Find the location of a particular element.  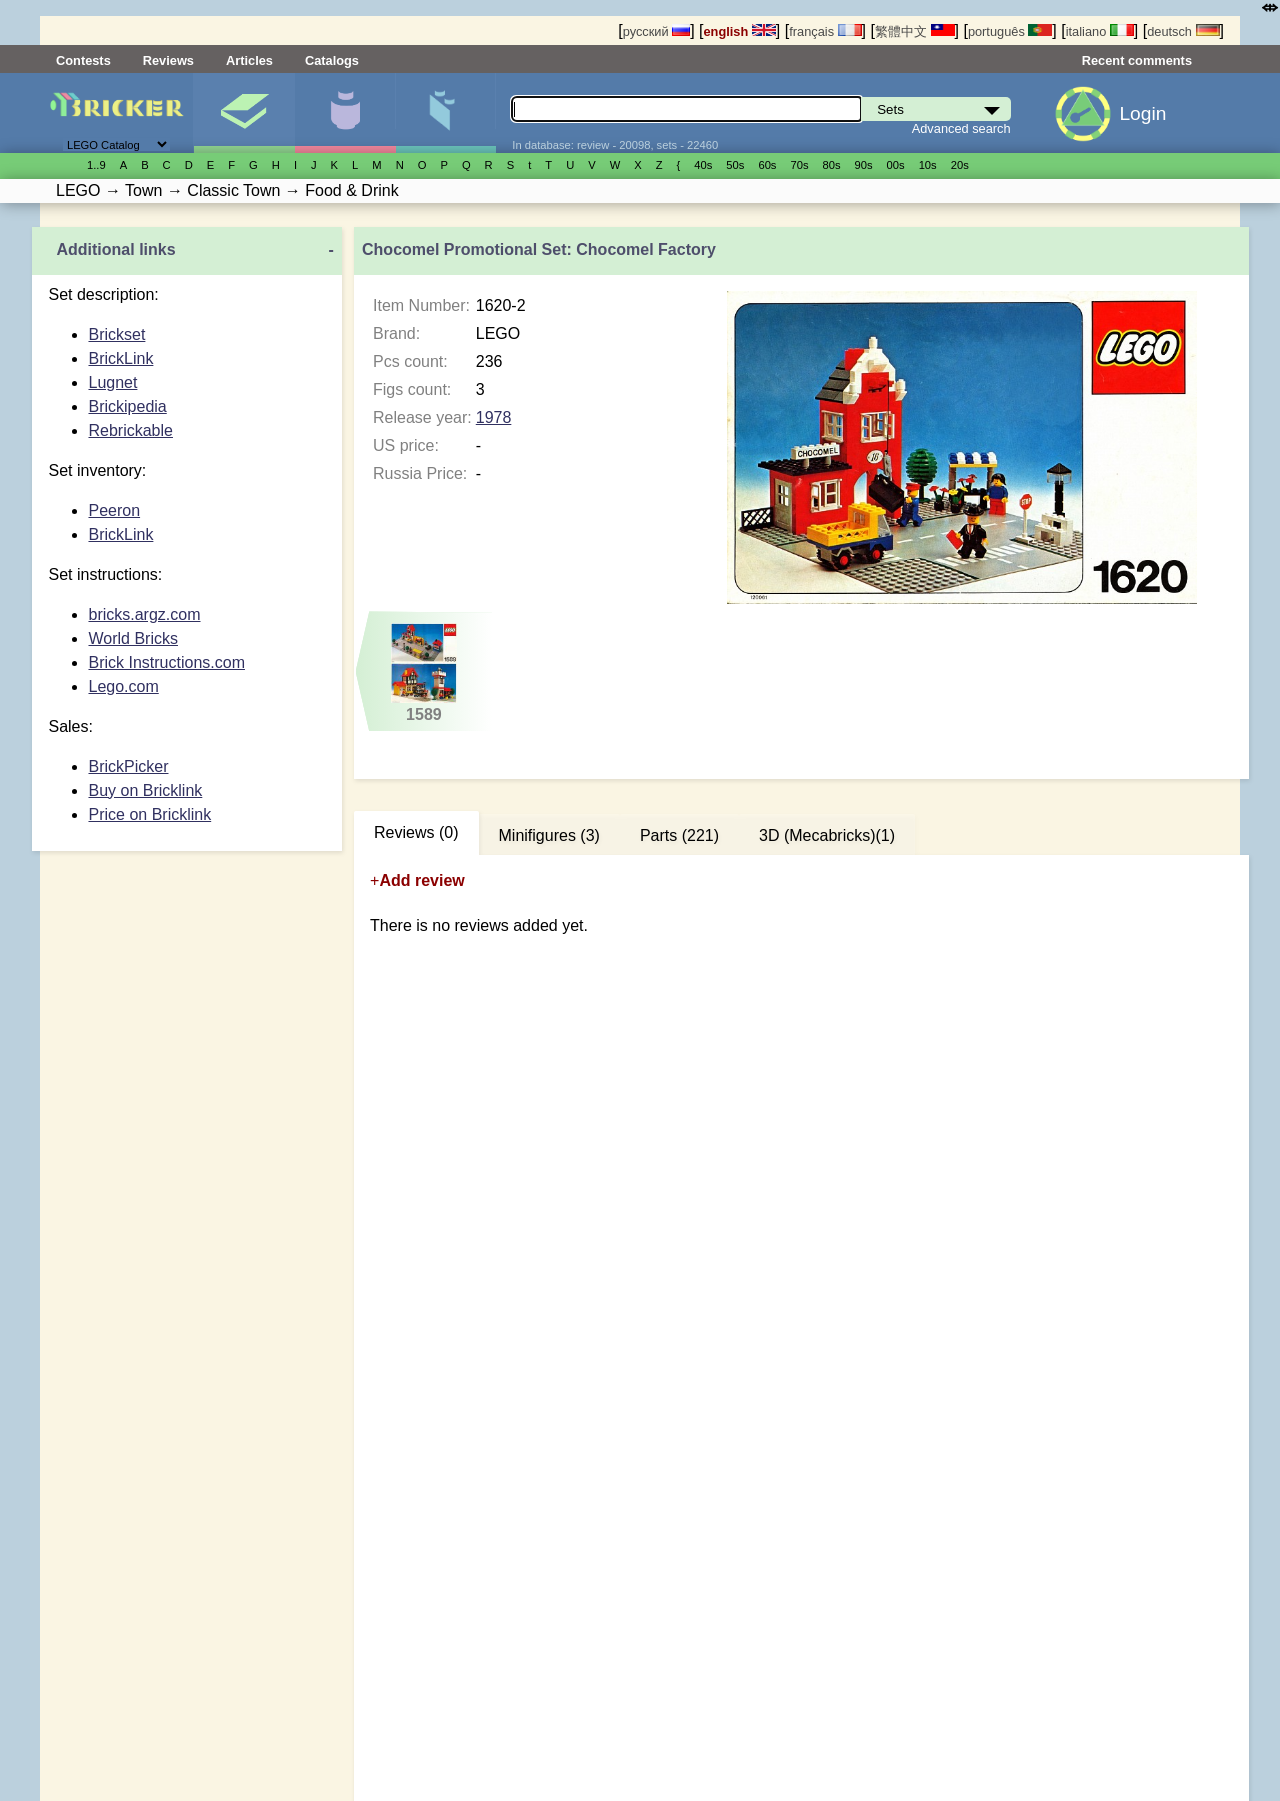

Catalogs is located at coordinates (332, 60).